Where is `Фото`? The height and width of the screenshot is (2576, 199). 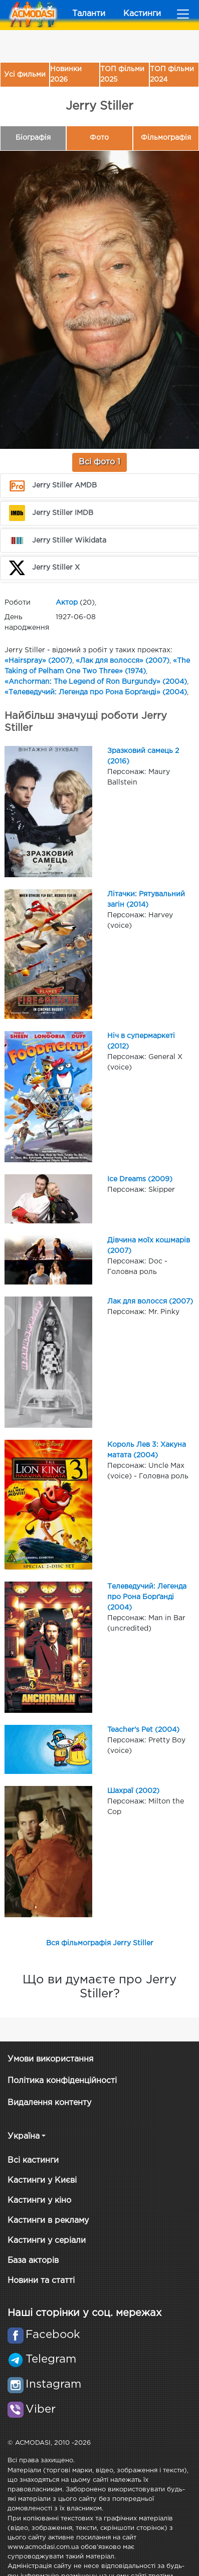
Фото is located at coordinates (99, 138).